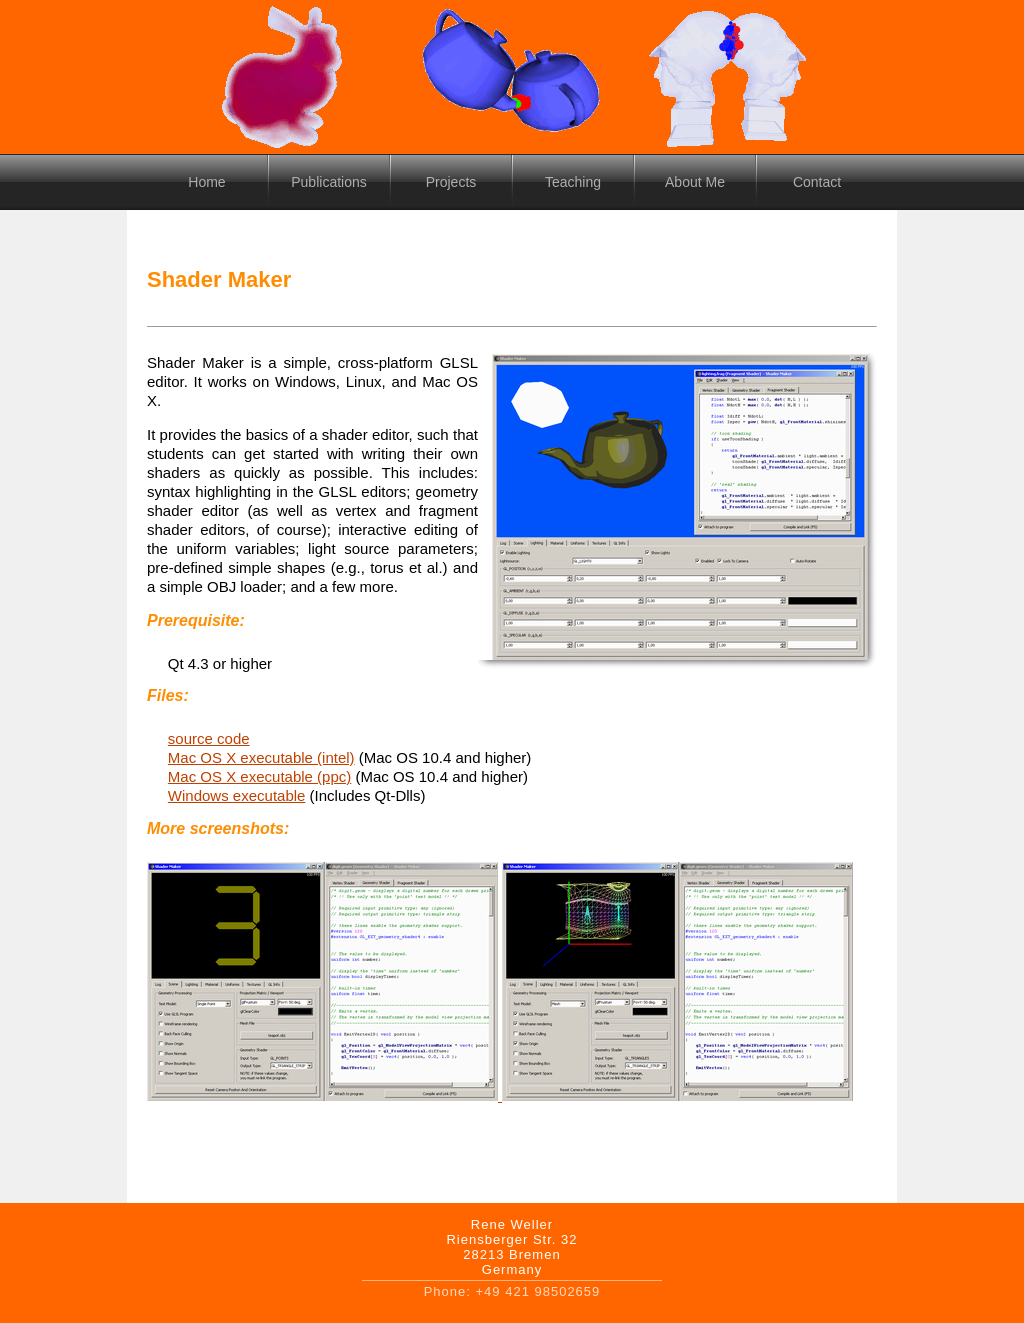 Image resolution: width=1024 pixels, height=1323 pixels. What do you see at coordinates (206, 182) in the screenshot?
I see `Home` at bounding box center [206, 182].